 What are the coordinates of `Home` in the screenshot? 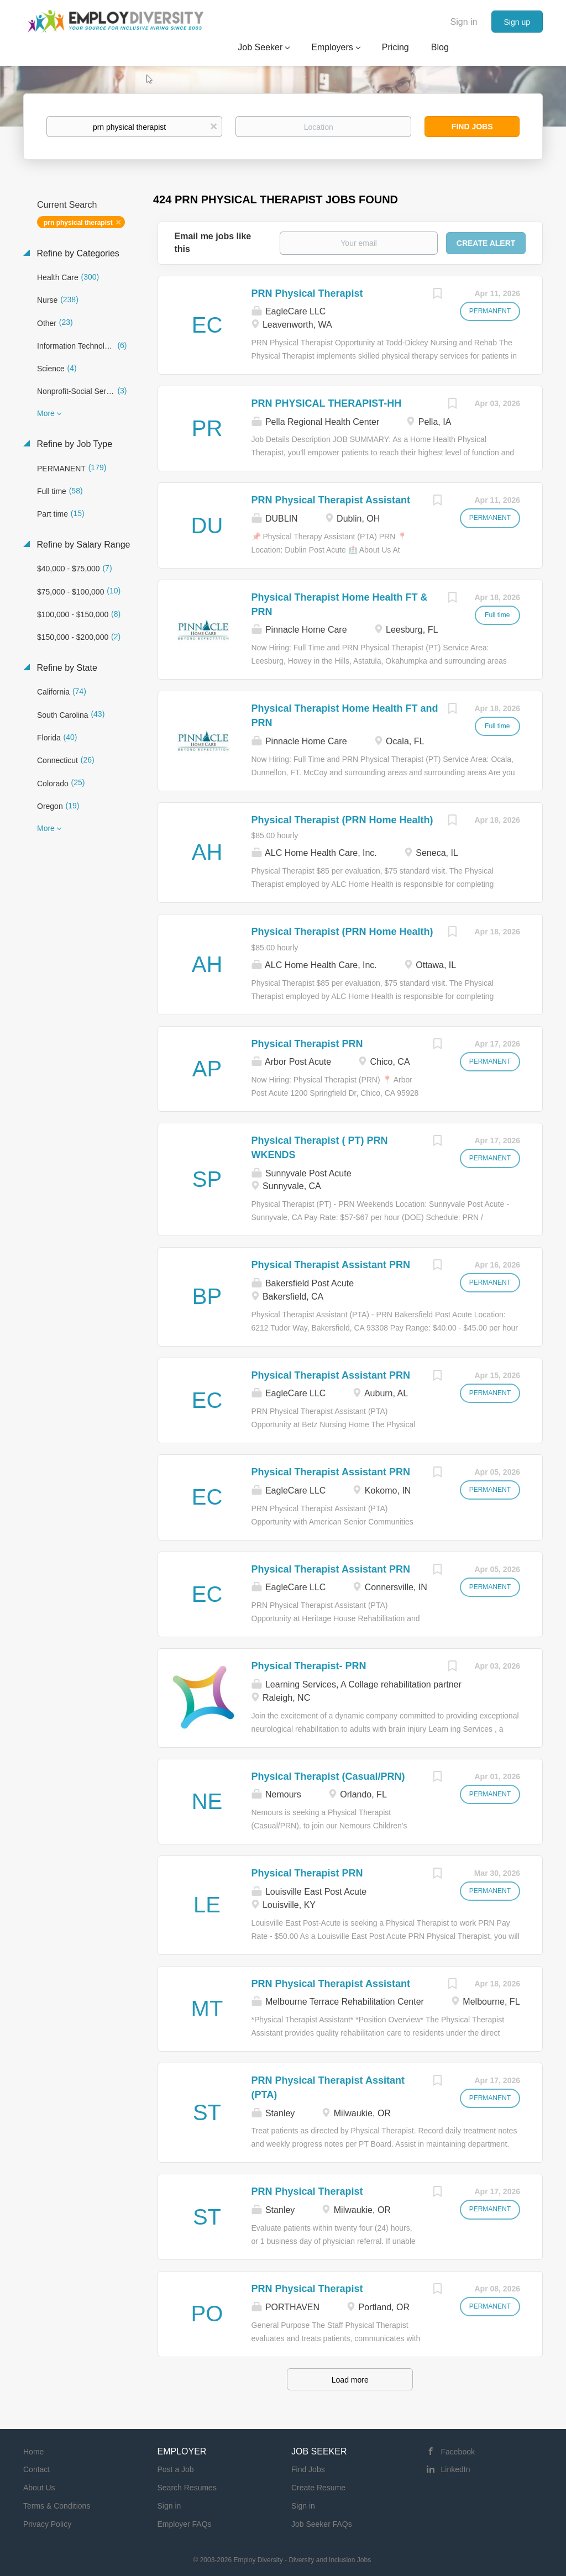 It's located at (33, 2451).